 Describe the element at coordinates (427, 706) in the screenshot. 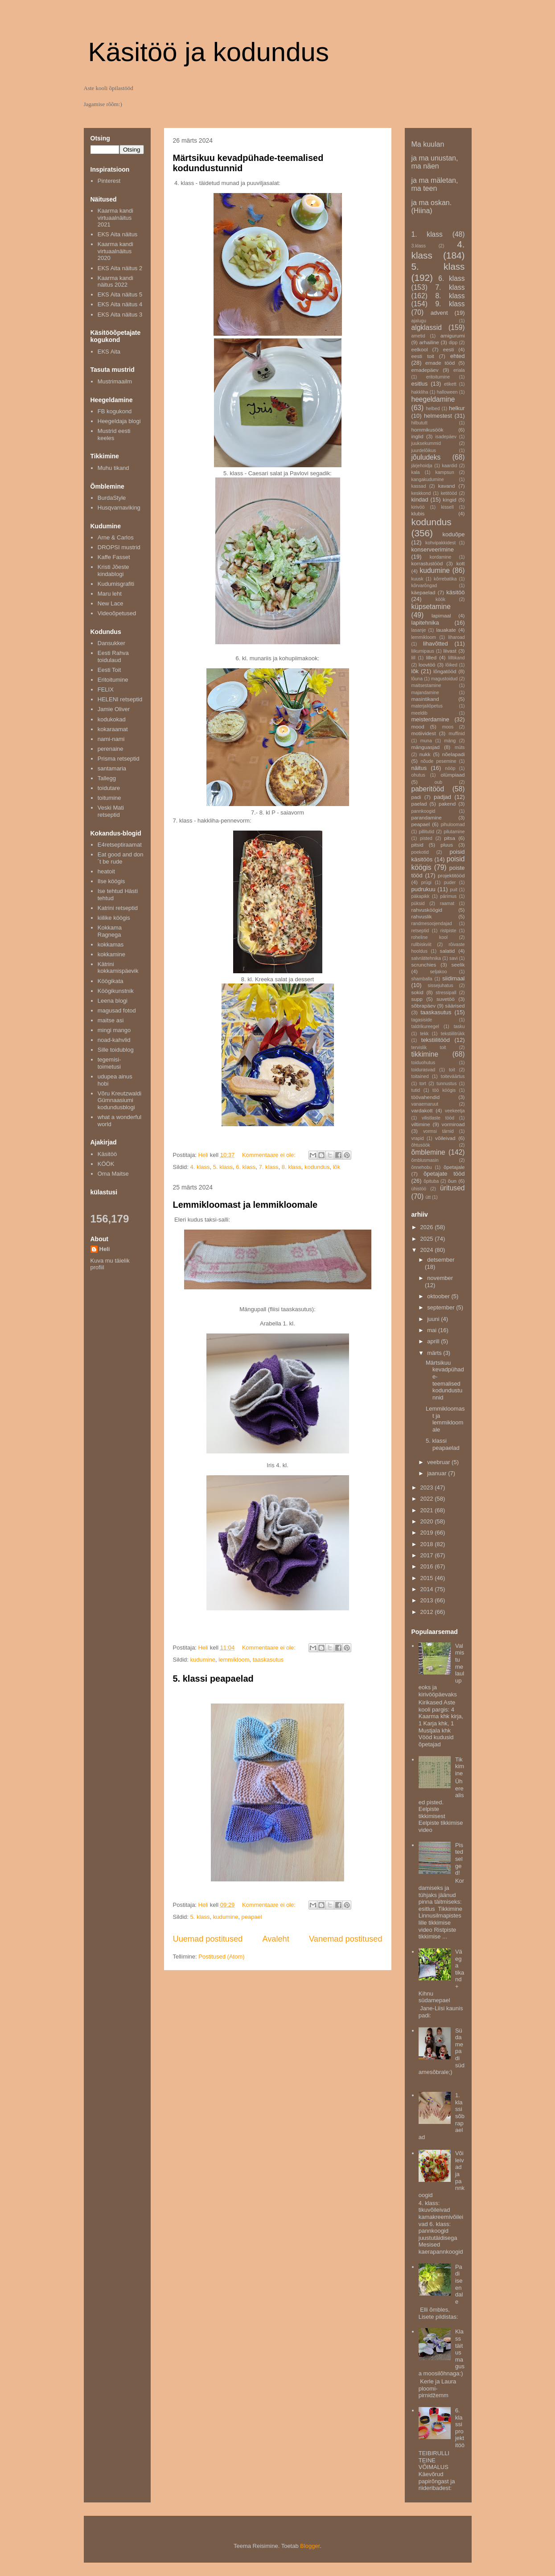

I see `materjaliõpetus` at that location.